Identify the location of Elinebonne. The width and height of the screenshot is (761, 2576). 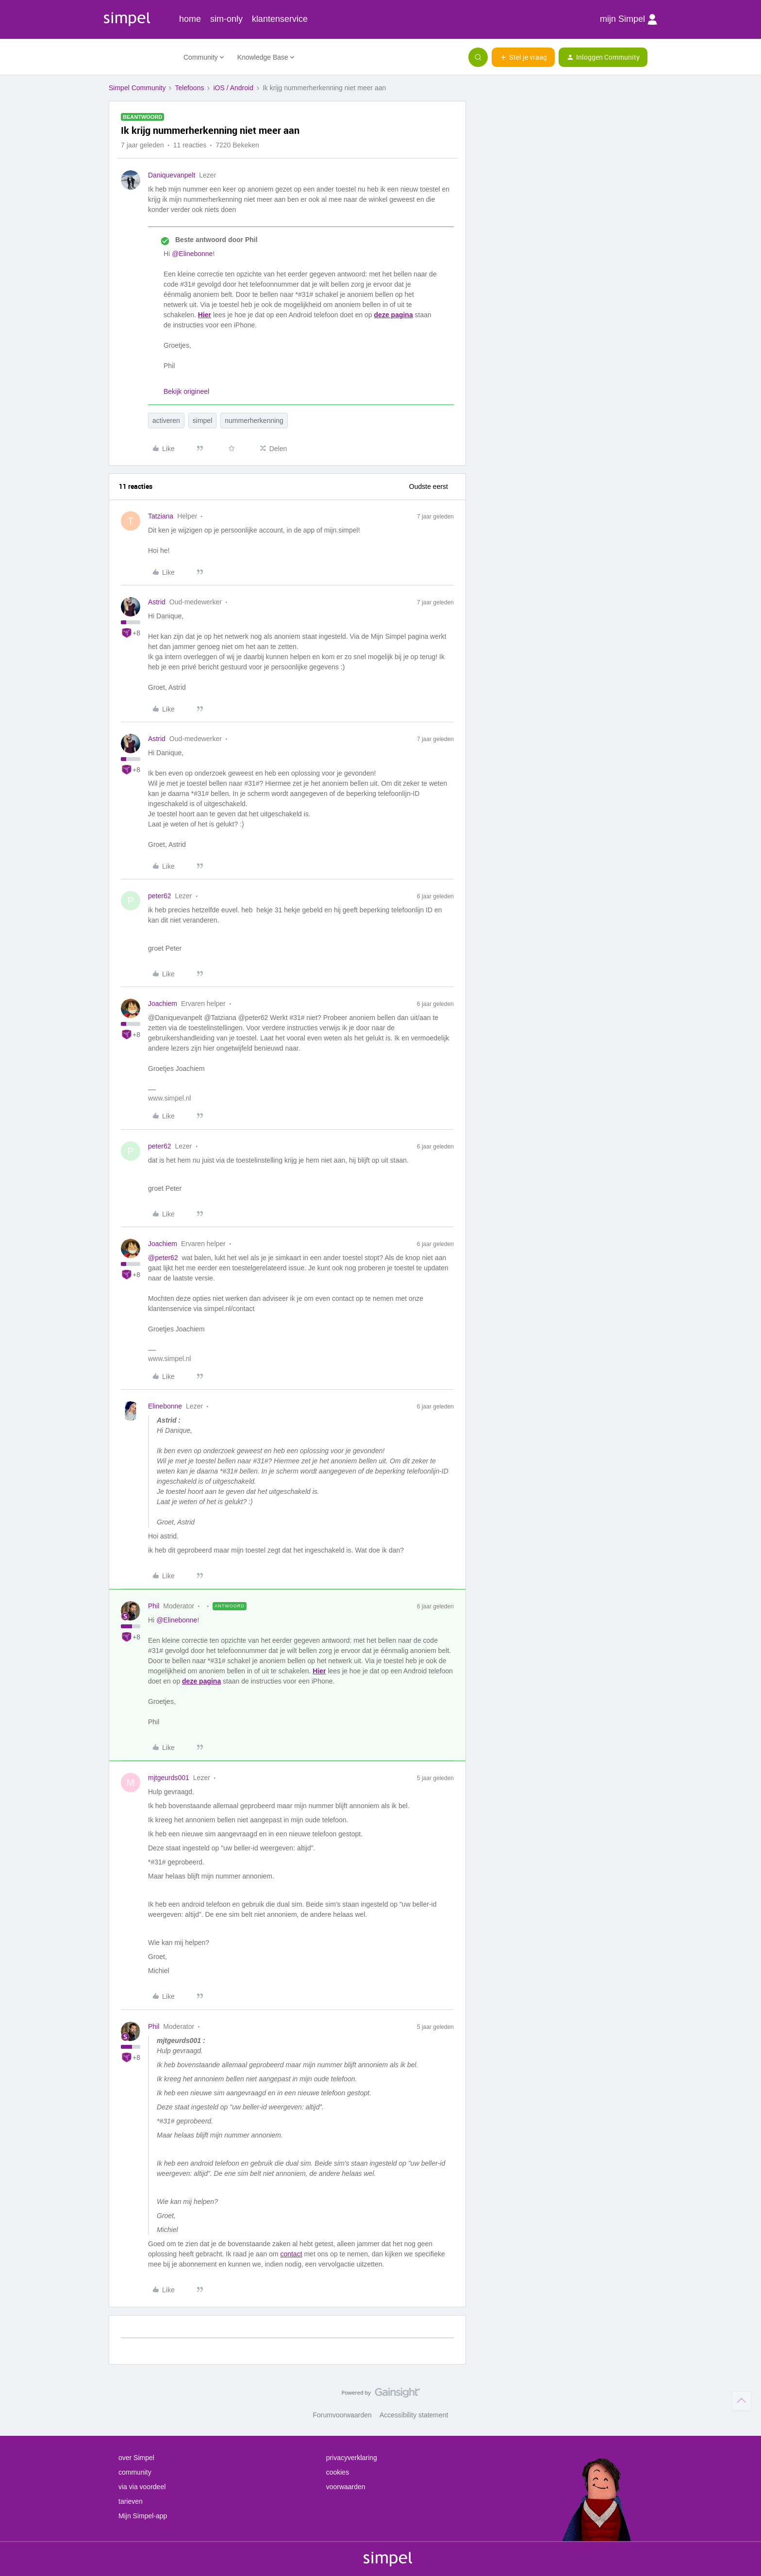
(165, 1406).